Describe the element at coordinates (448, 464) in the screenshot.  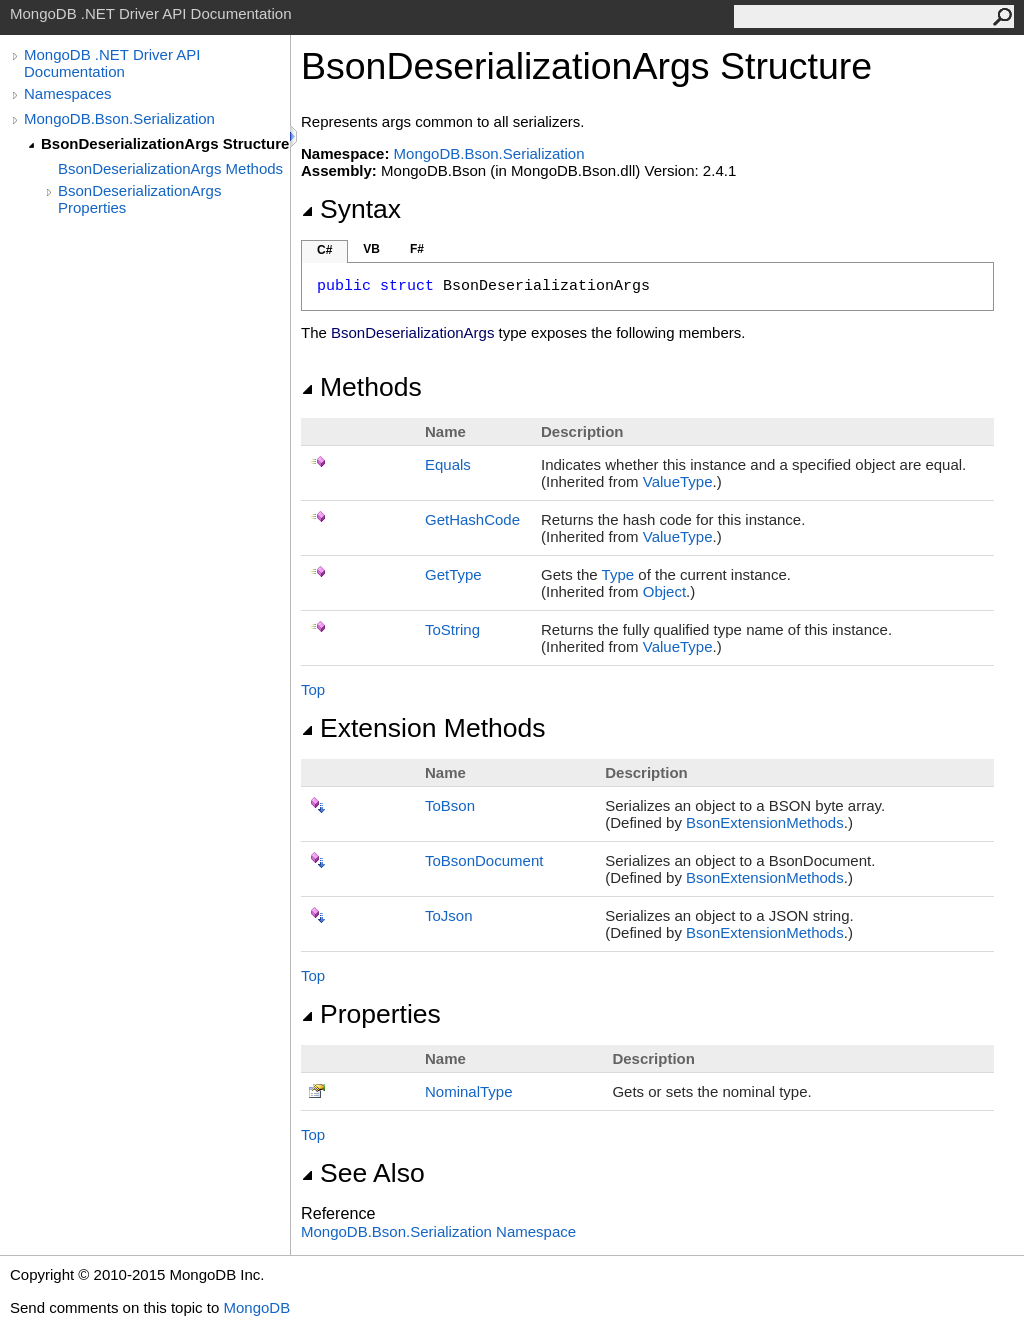
I see `Equals` at that location.